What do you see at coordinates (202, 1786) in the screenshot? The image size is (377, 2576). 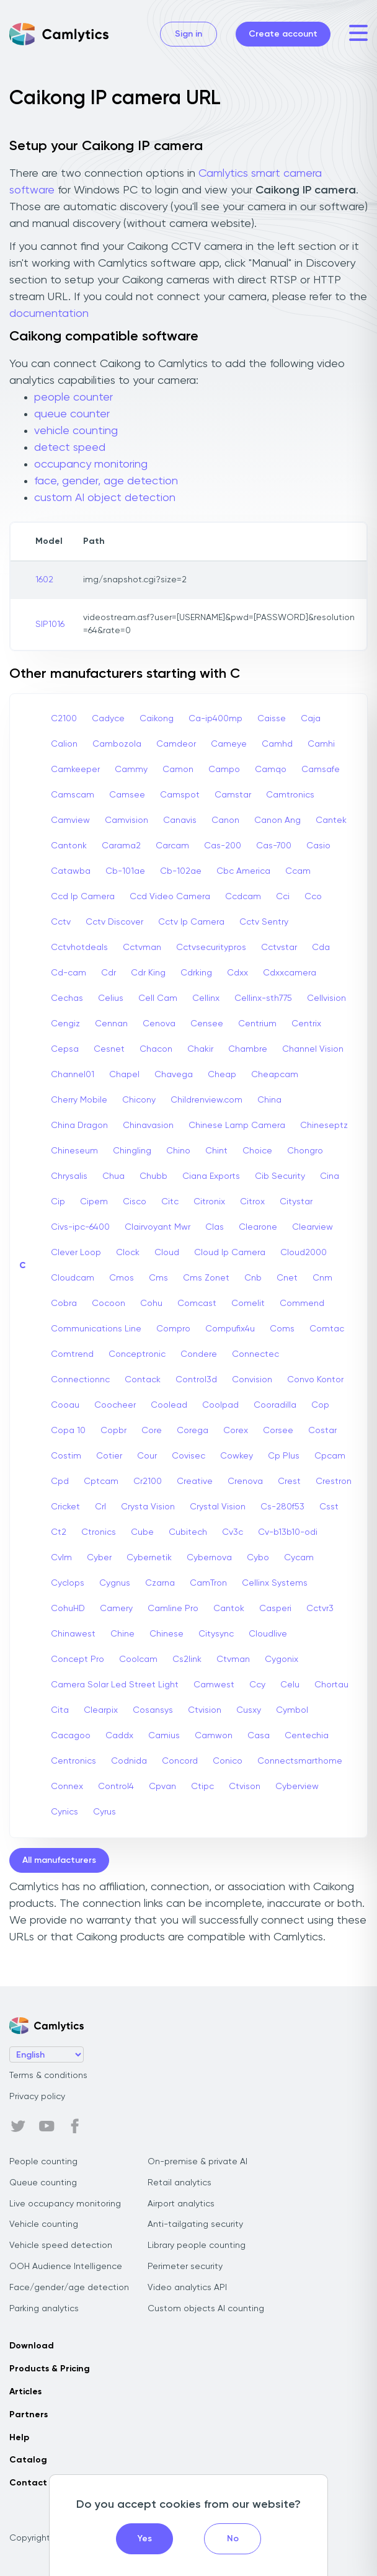 I see `Ctipc` at bounding box center [202, 1786].